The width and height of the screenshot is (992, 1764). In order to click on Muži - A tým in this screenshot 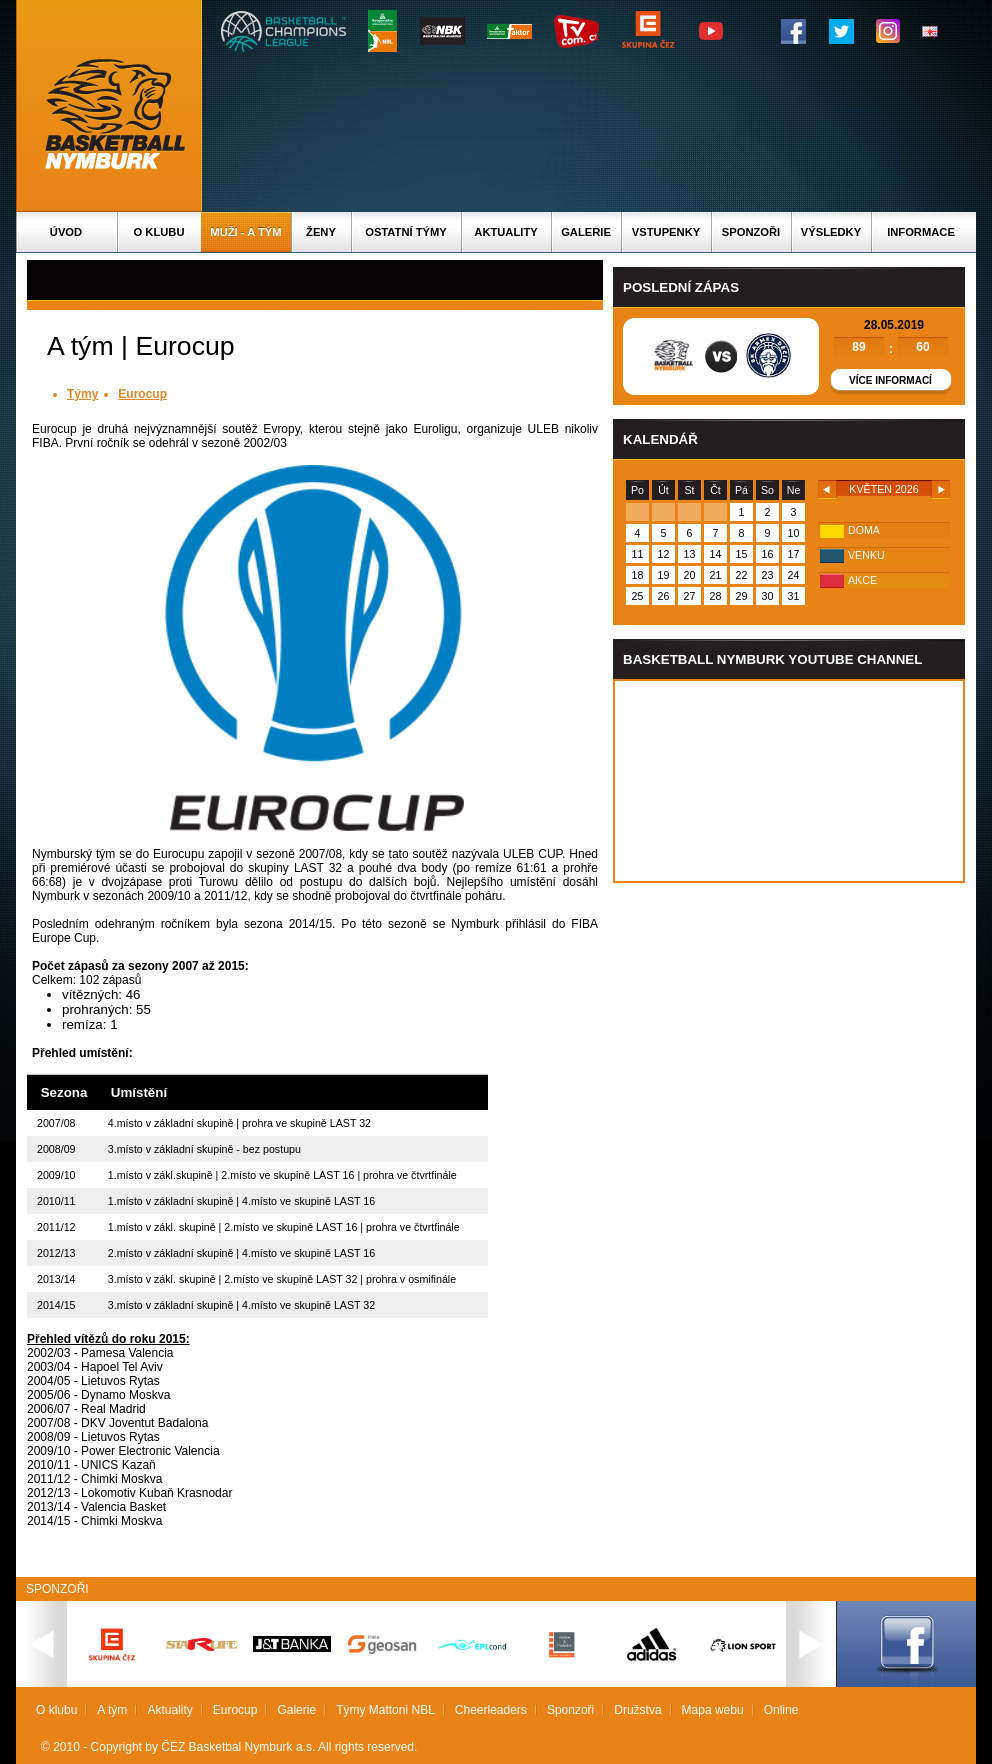, I will do `click(245, 232)`.